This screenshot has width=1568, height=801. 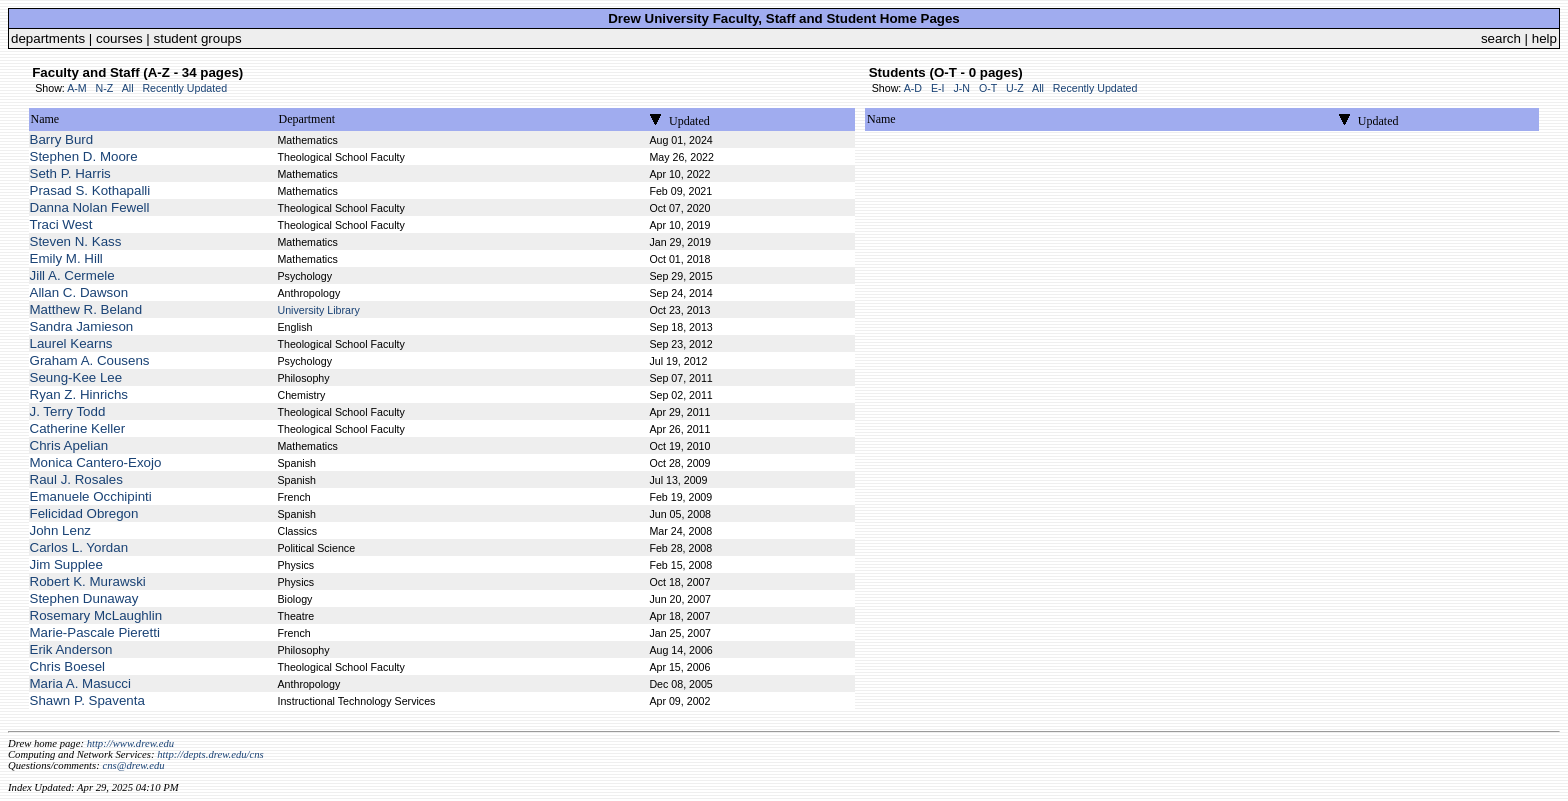 I want to click on http://depts.drew.edu/cns, so click(x=210, y=754).